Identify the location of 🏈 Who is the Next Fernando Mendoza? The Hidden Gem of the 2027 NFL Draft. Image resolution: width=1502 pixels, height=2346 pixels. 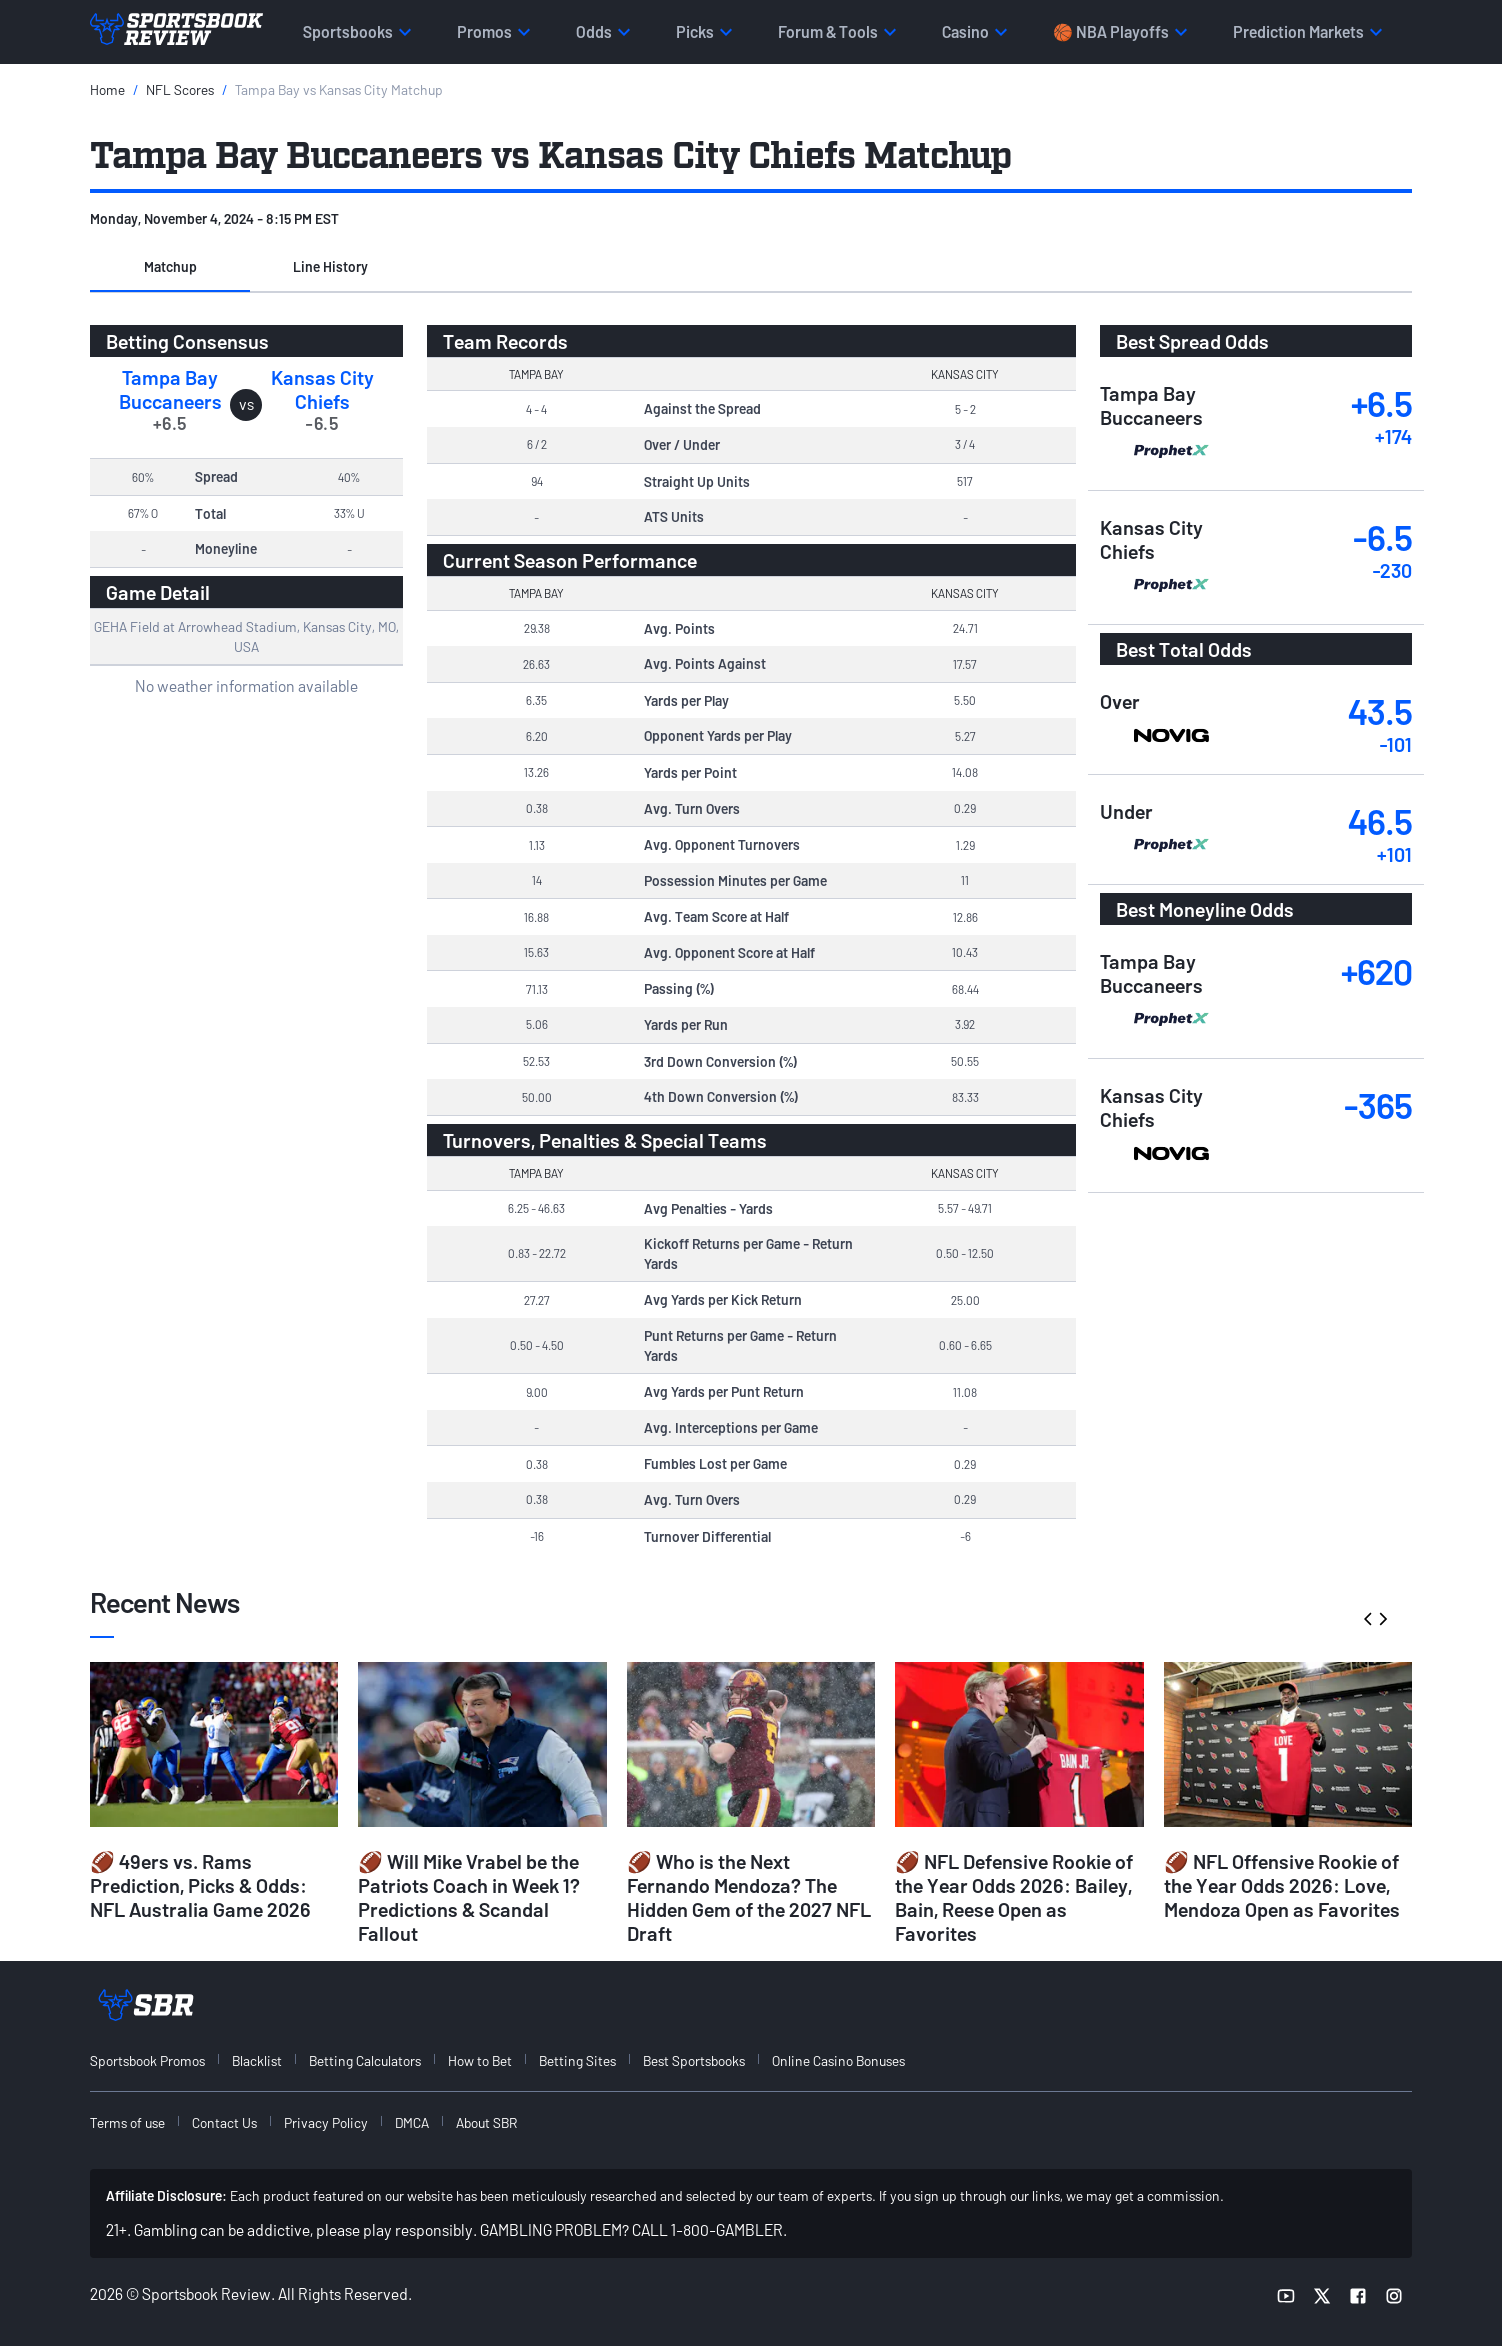
(749, 1897).